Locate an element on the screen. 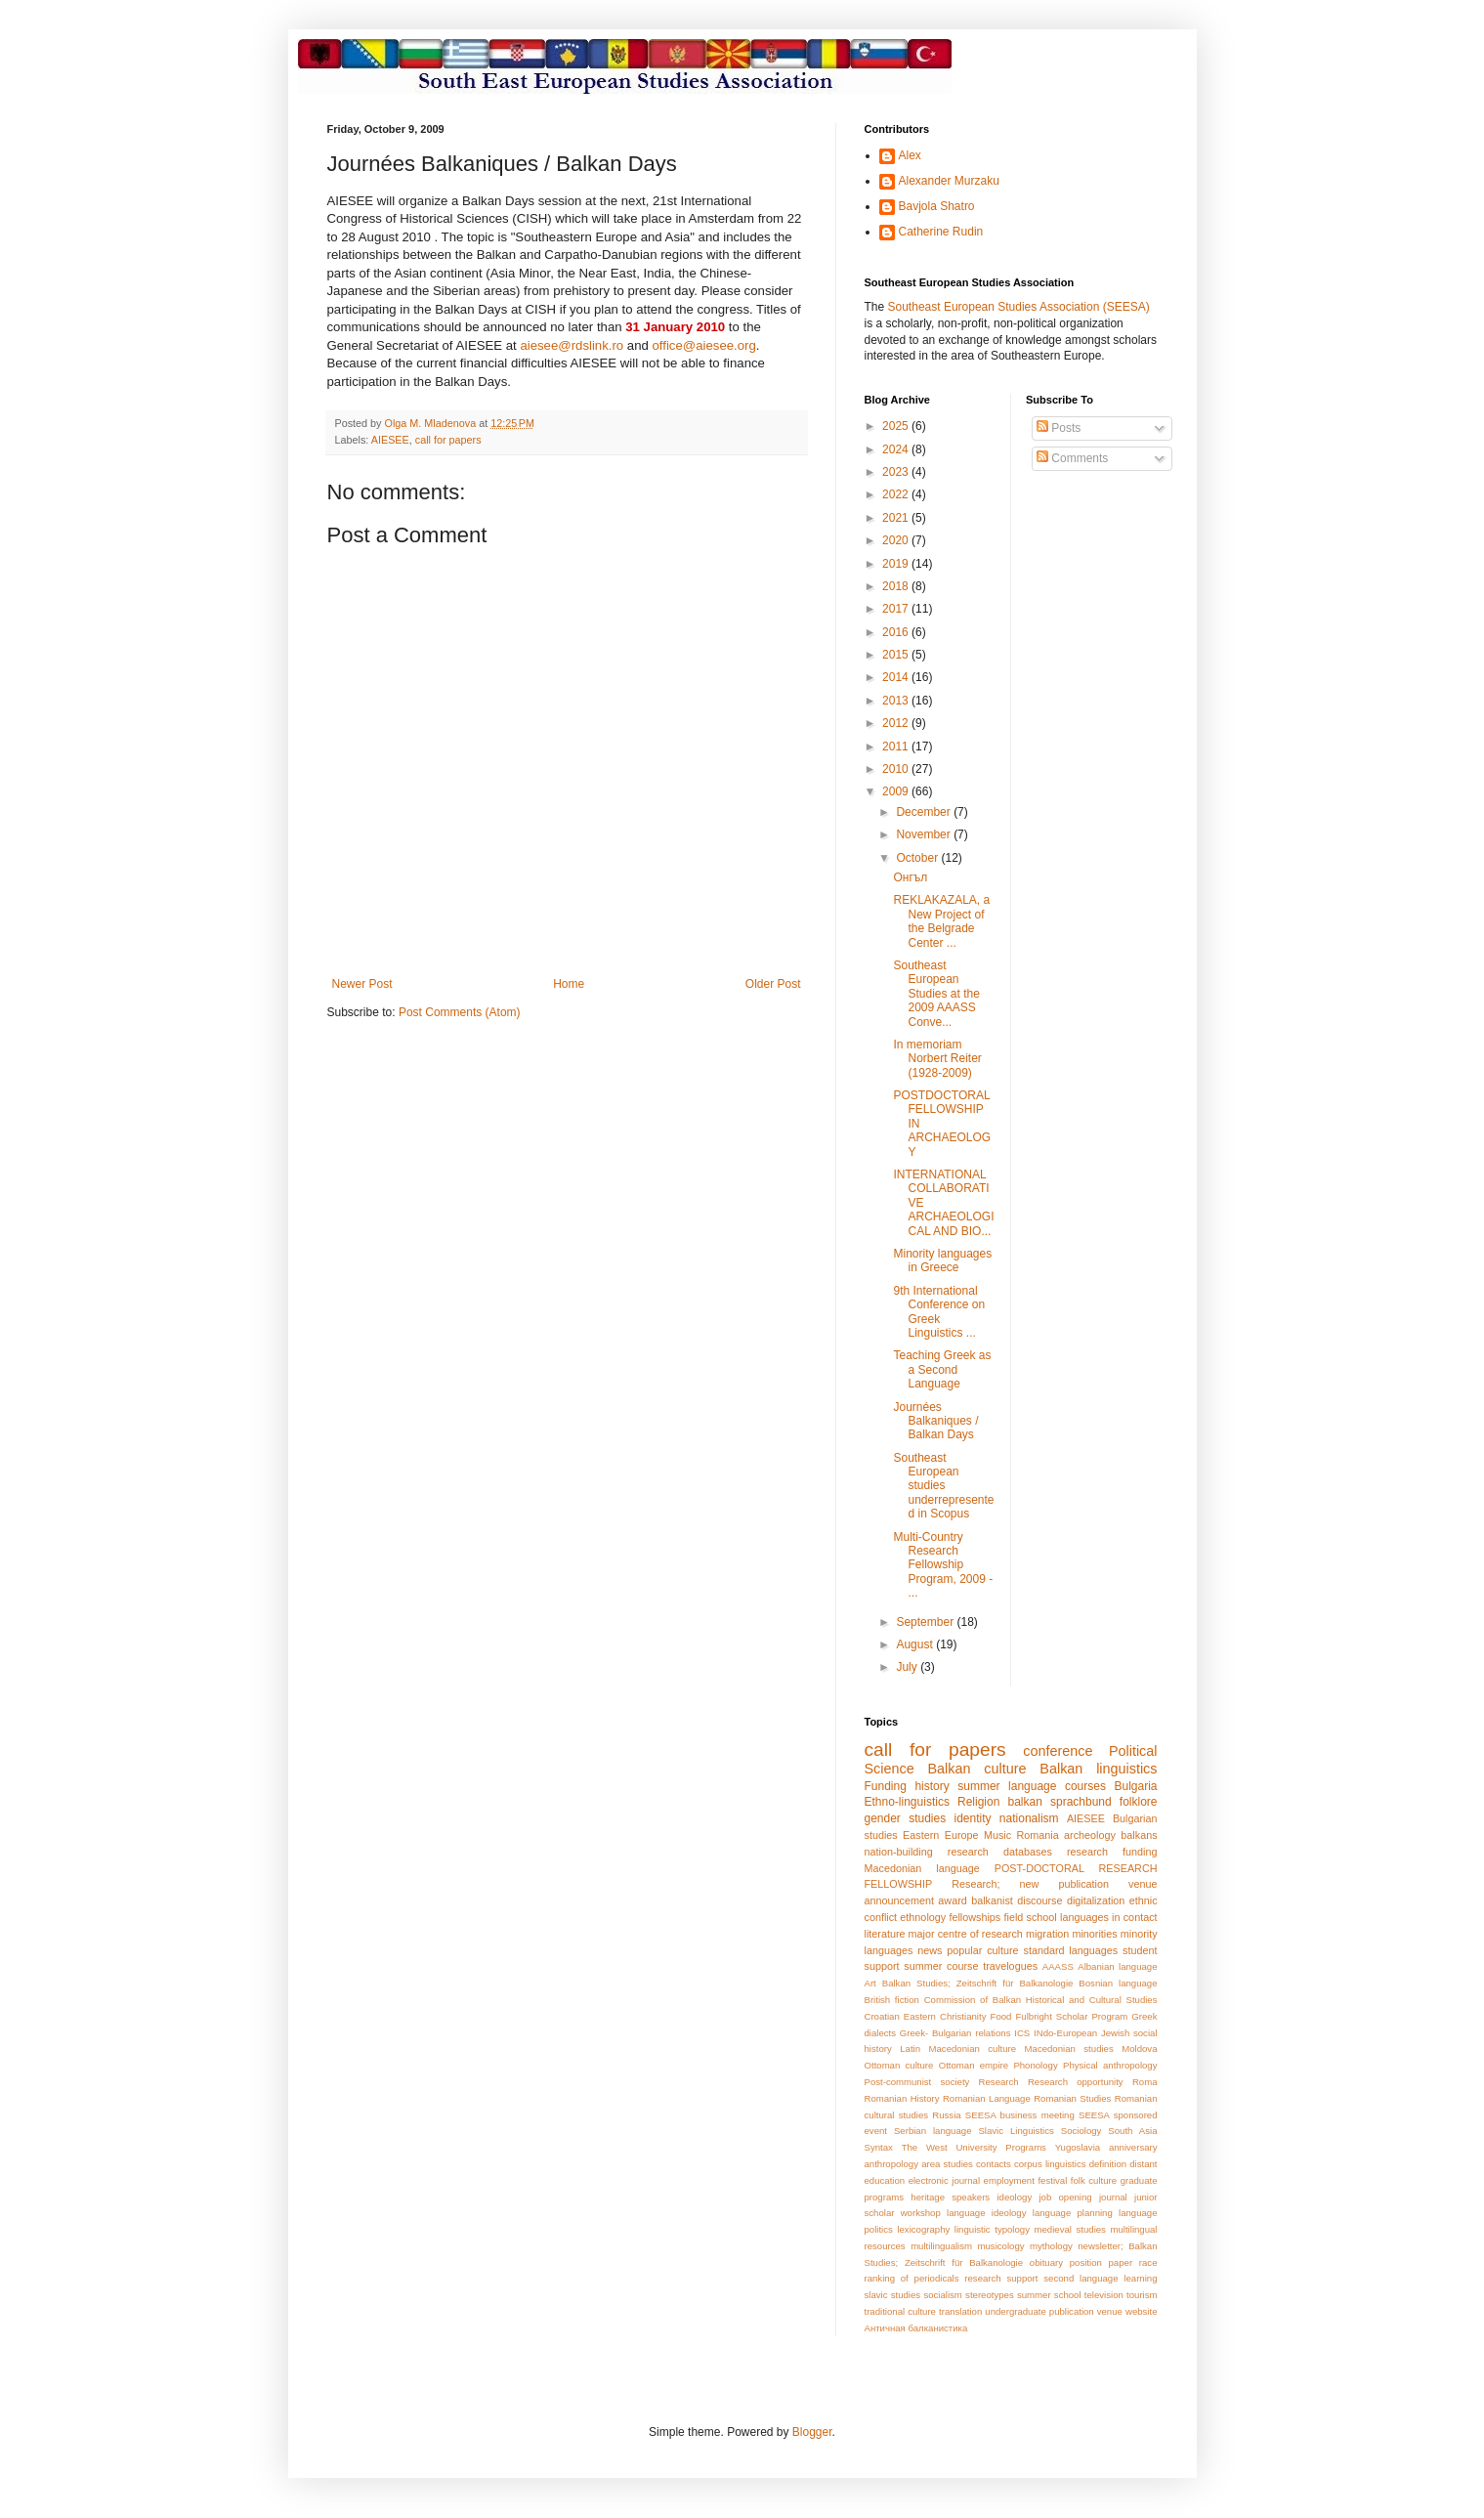  major centre of research is located at coordinates (966, 1934).